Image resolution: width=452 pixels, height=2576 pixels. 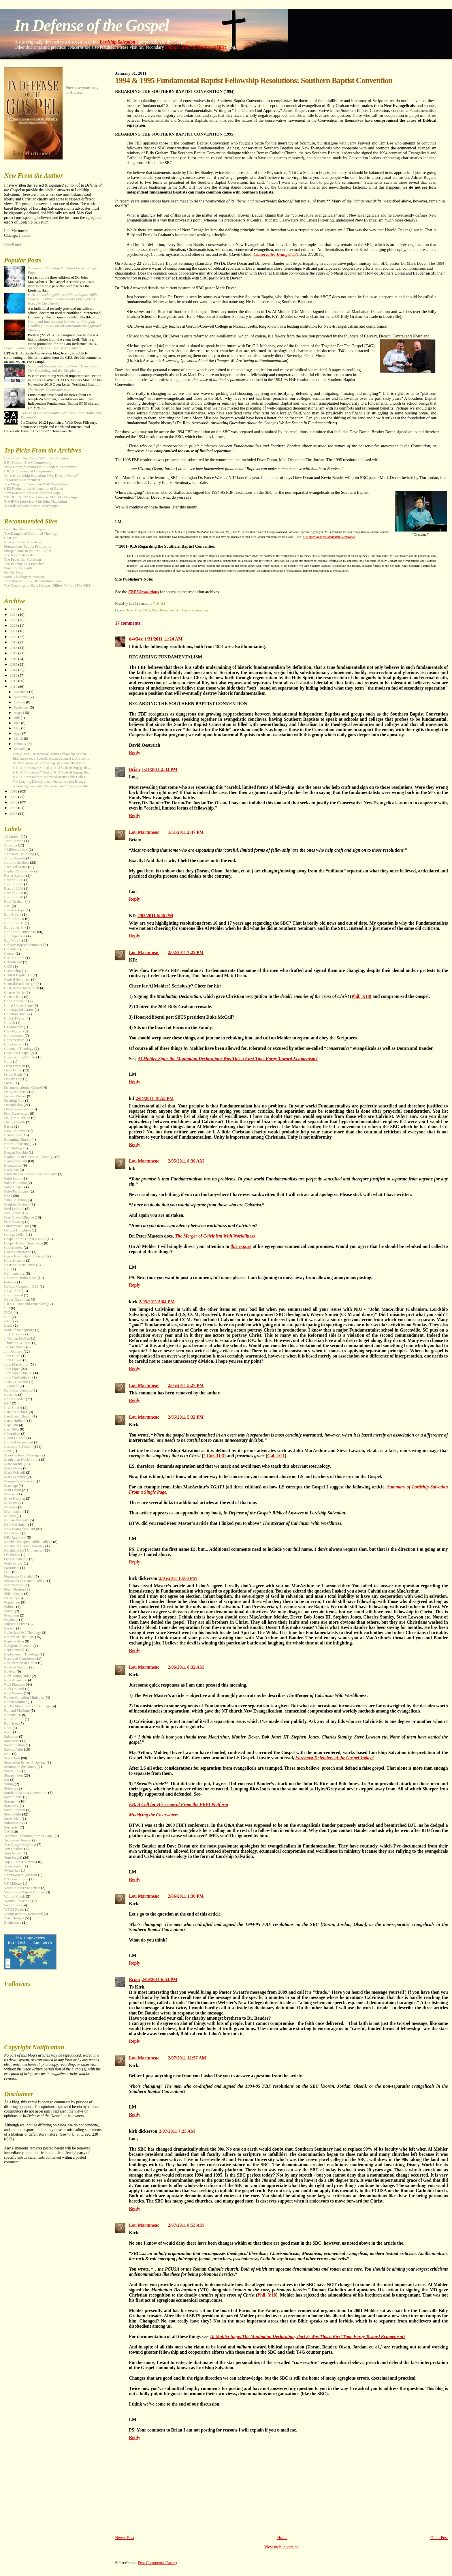 I want to click on Hyper-Calvinism, so click(x=17, y=1300).